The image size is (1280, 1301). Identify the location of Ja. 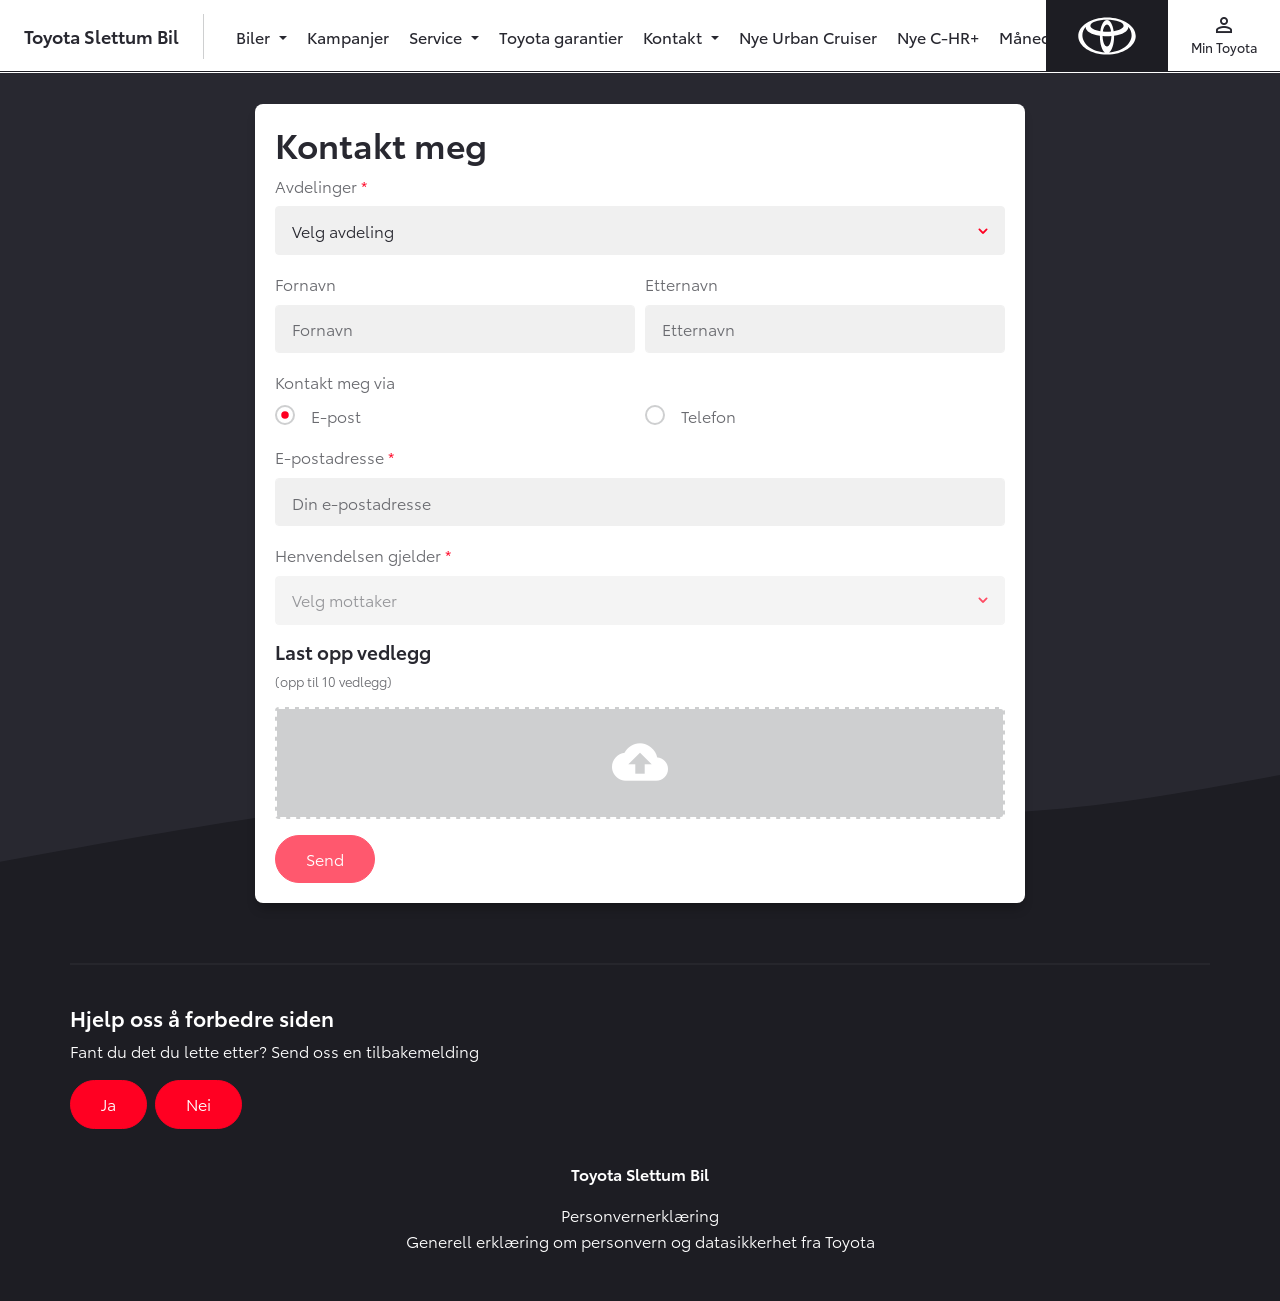
(108, 1103).